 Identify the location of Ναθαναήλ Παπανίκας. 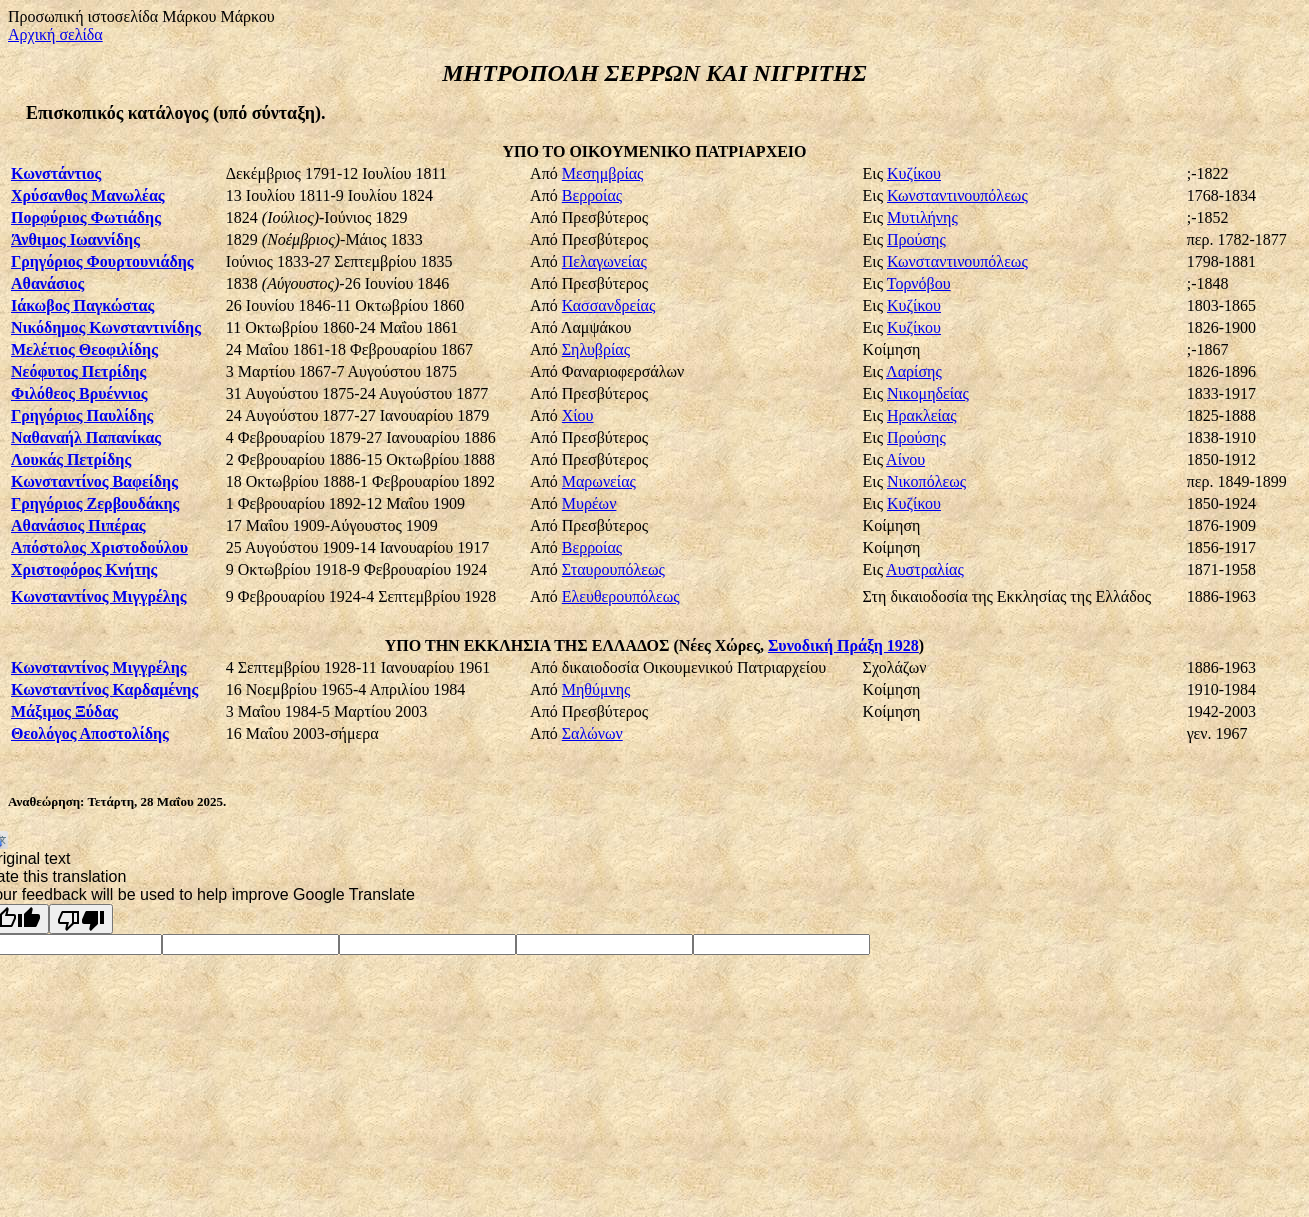
(86, 437).